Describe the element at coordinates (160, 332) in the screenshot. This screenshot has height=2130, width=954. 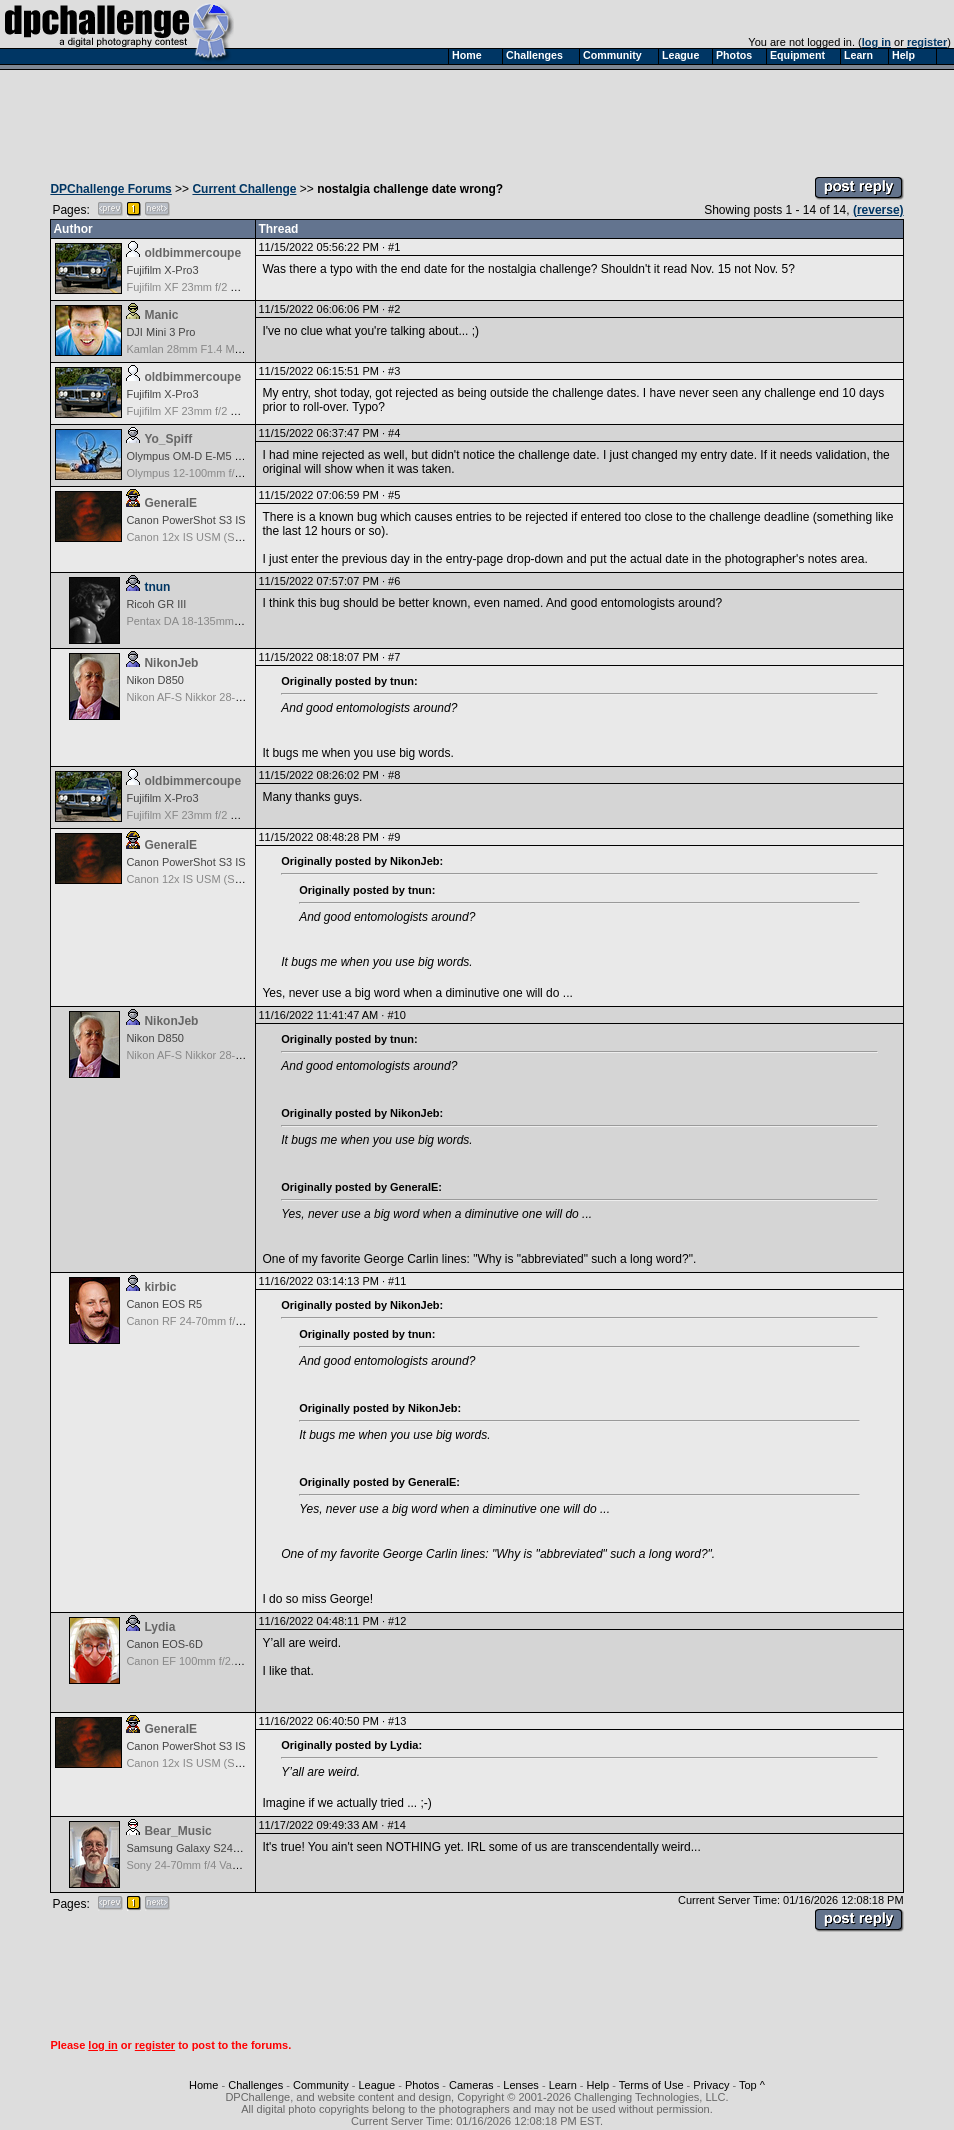
I see `DJI Mini 3 Pro` at that location.